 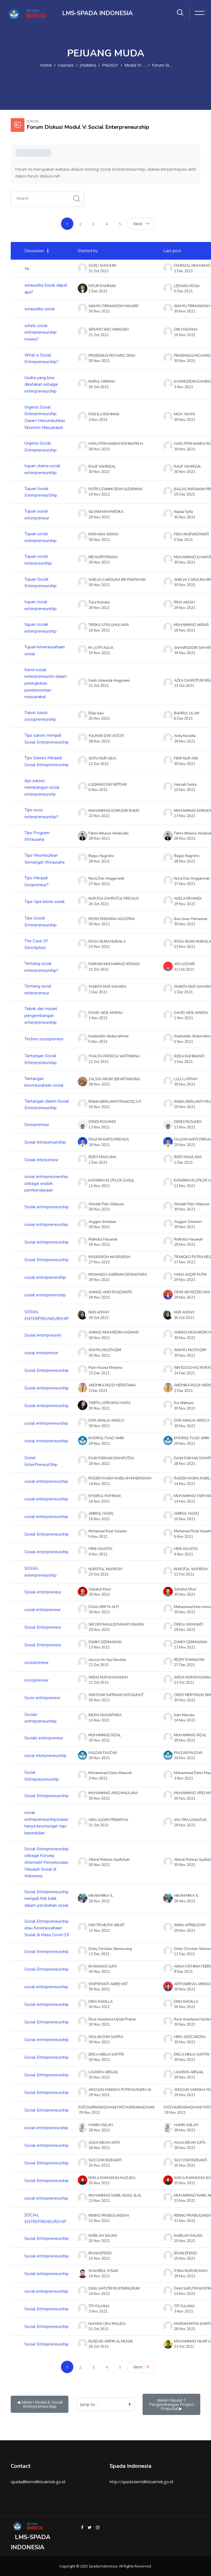 I want to click on 14 Nov 2021, so click(x=184, y=1483).